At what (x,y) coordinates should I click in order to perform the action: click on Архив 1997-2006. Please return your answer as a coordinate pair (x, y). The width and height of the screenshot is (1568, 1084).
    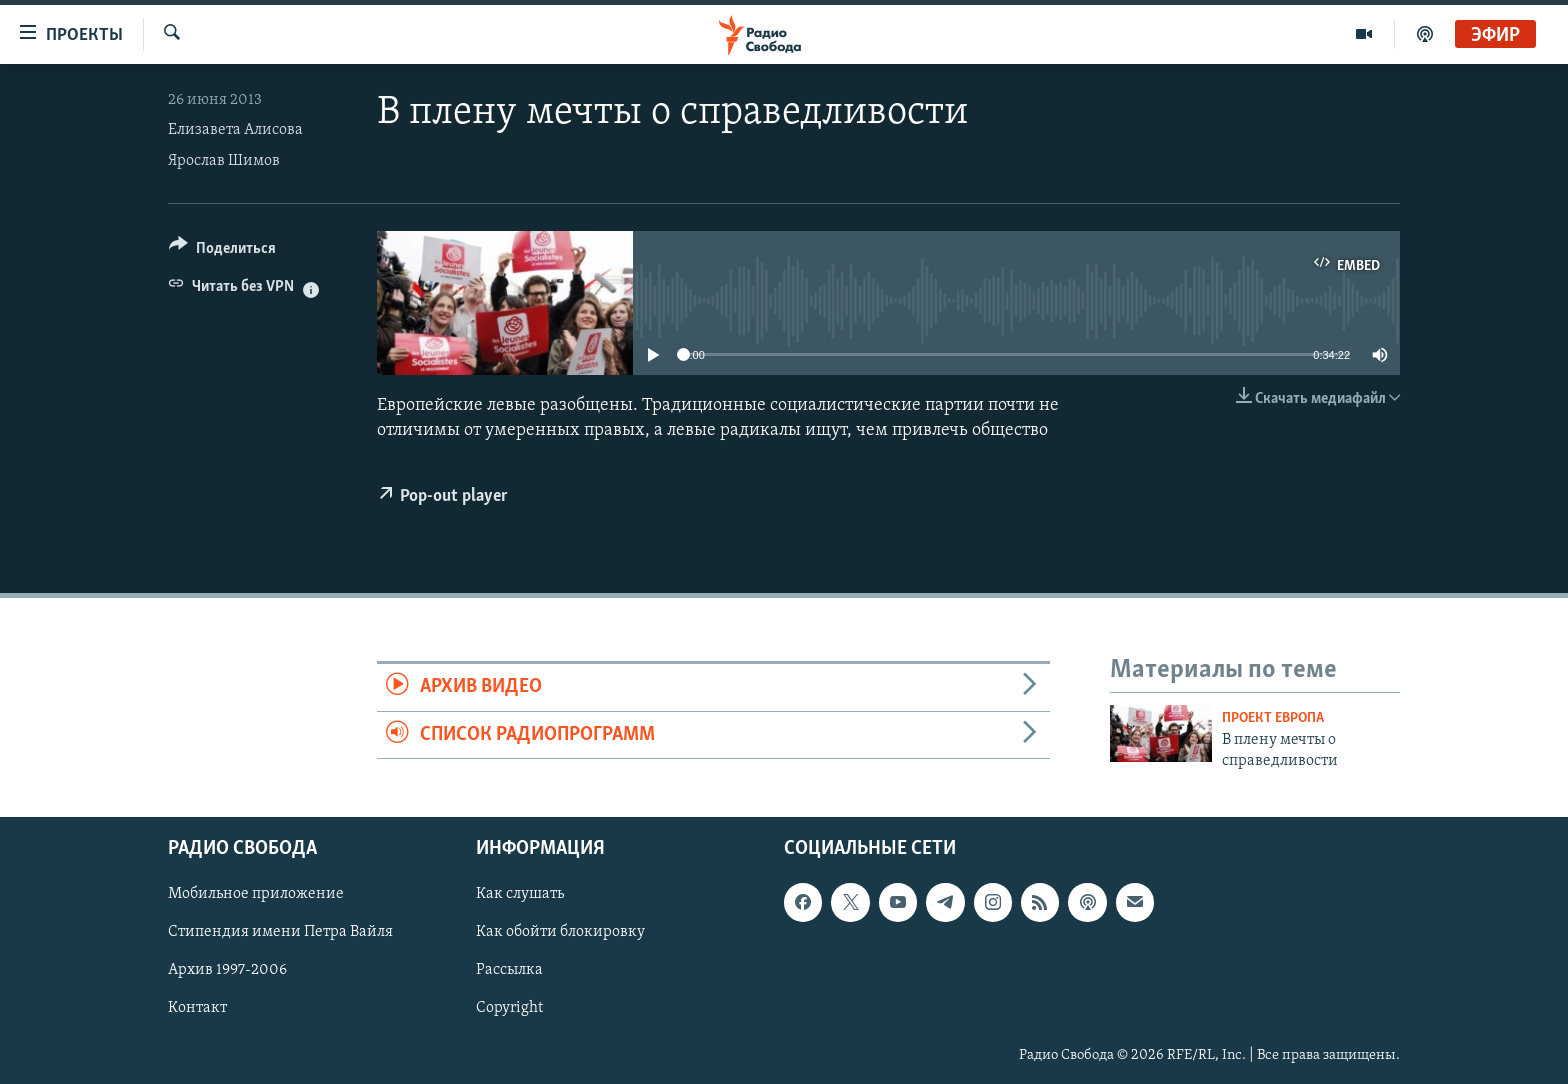
    Looking at the image, I should click on (227, 970).